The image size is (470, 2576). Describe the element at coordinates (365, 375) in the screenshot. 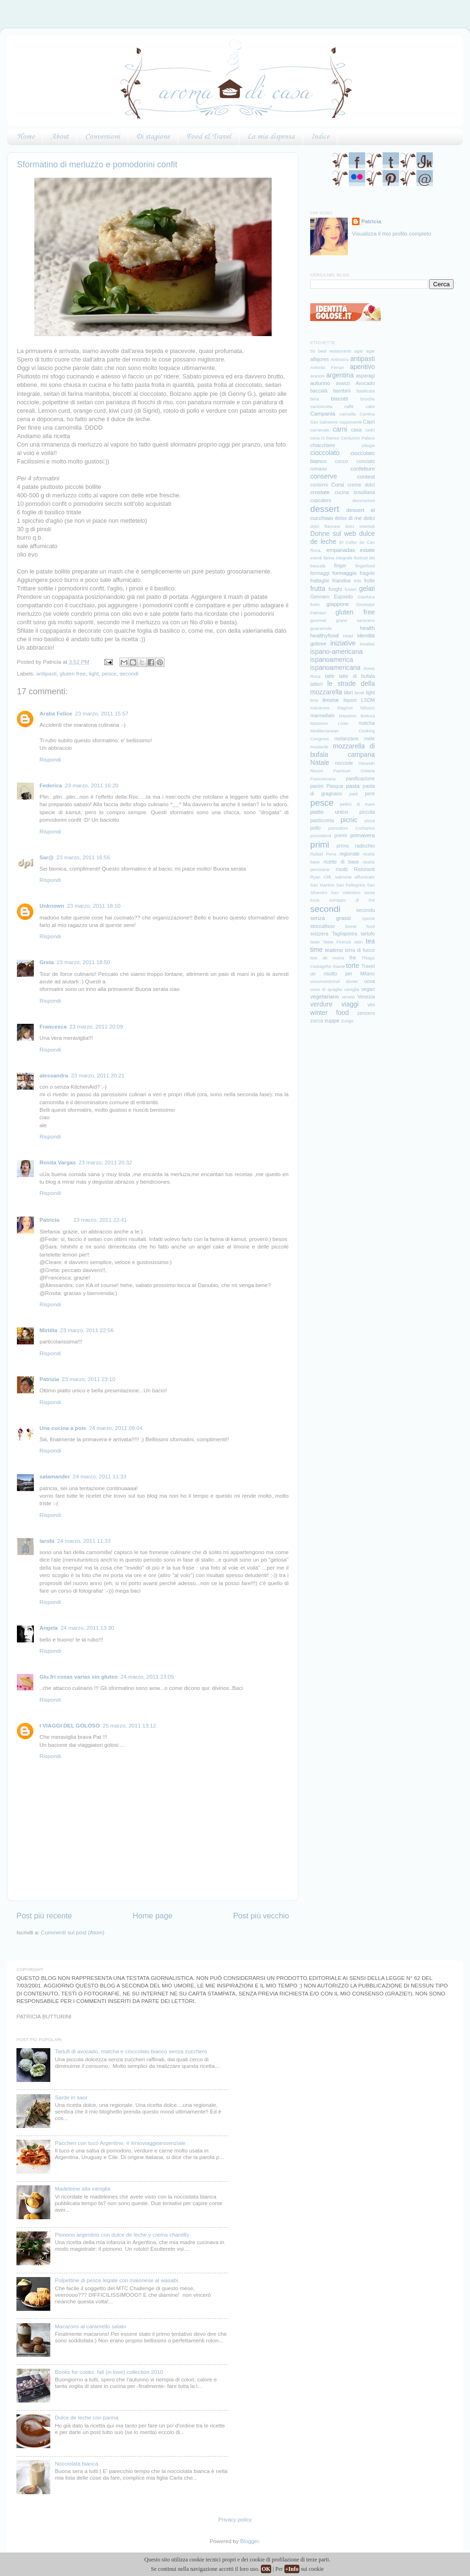

I see `asparagi` at that location.